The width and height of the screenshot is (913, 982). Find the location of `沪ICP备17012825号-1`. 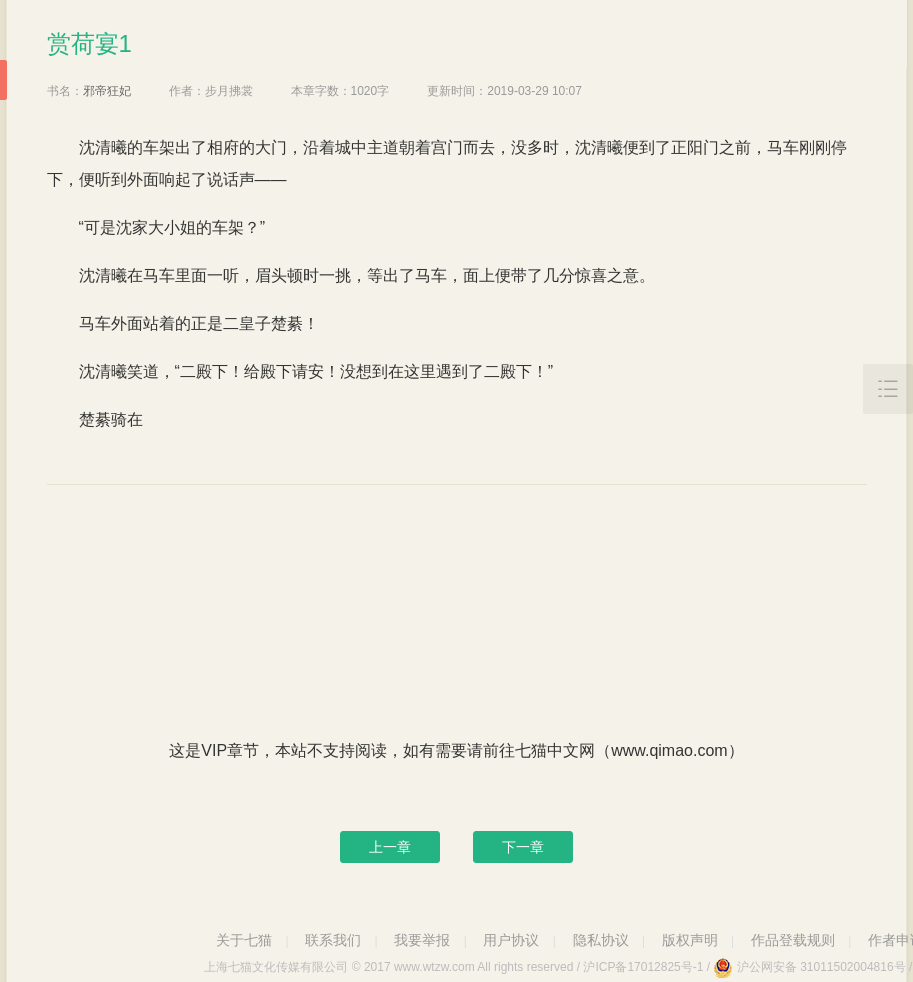

沪ICP备17012825号-1 is located at coordinates (643, 967).